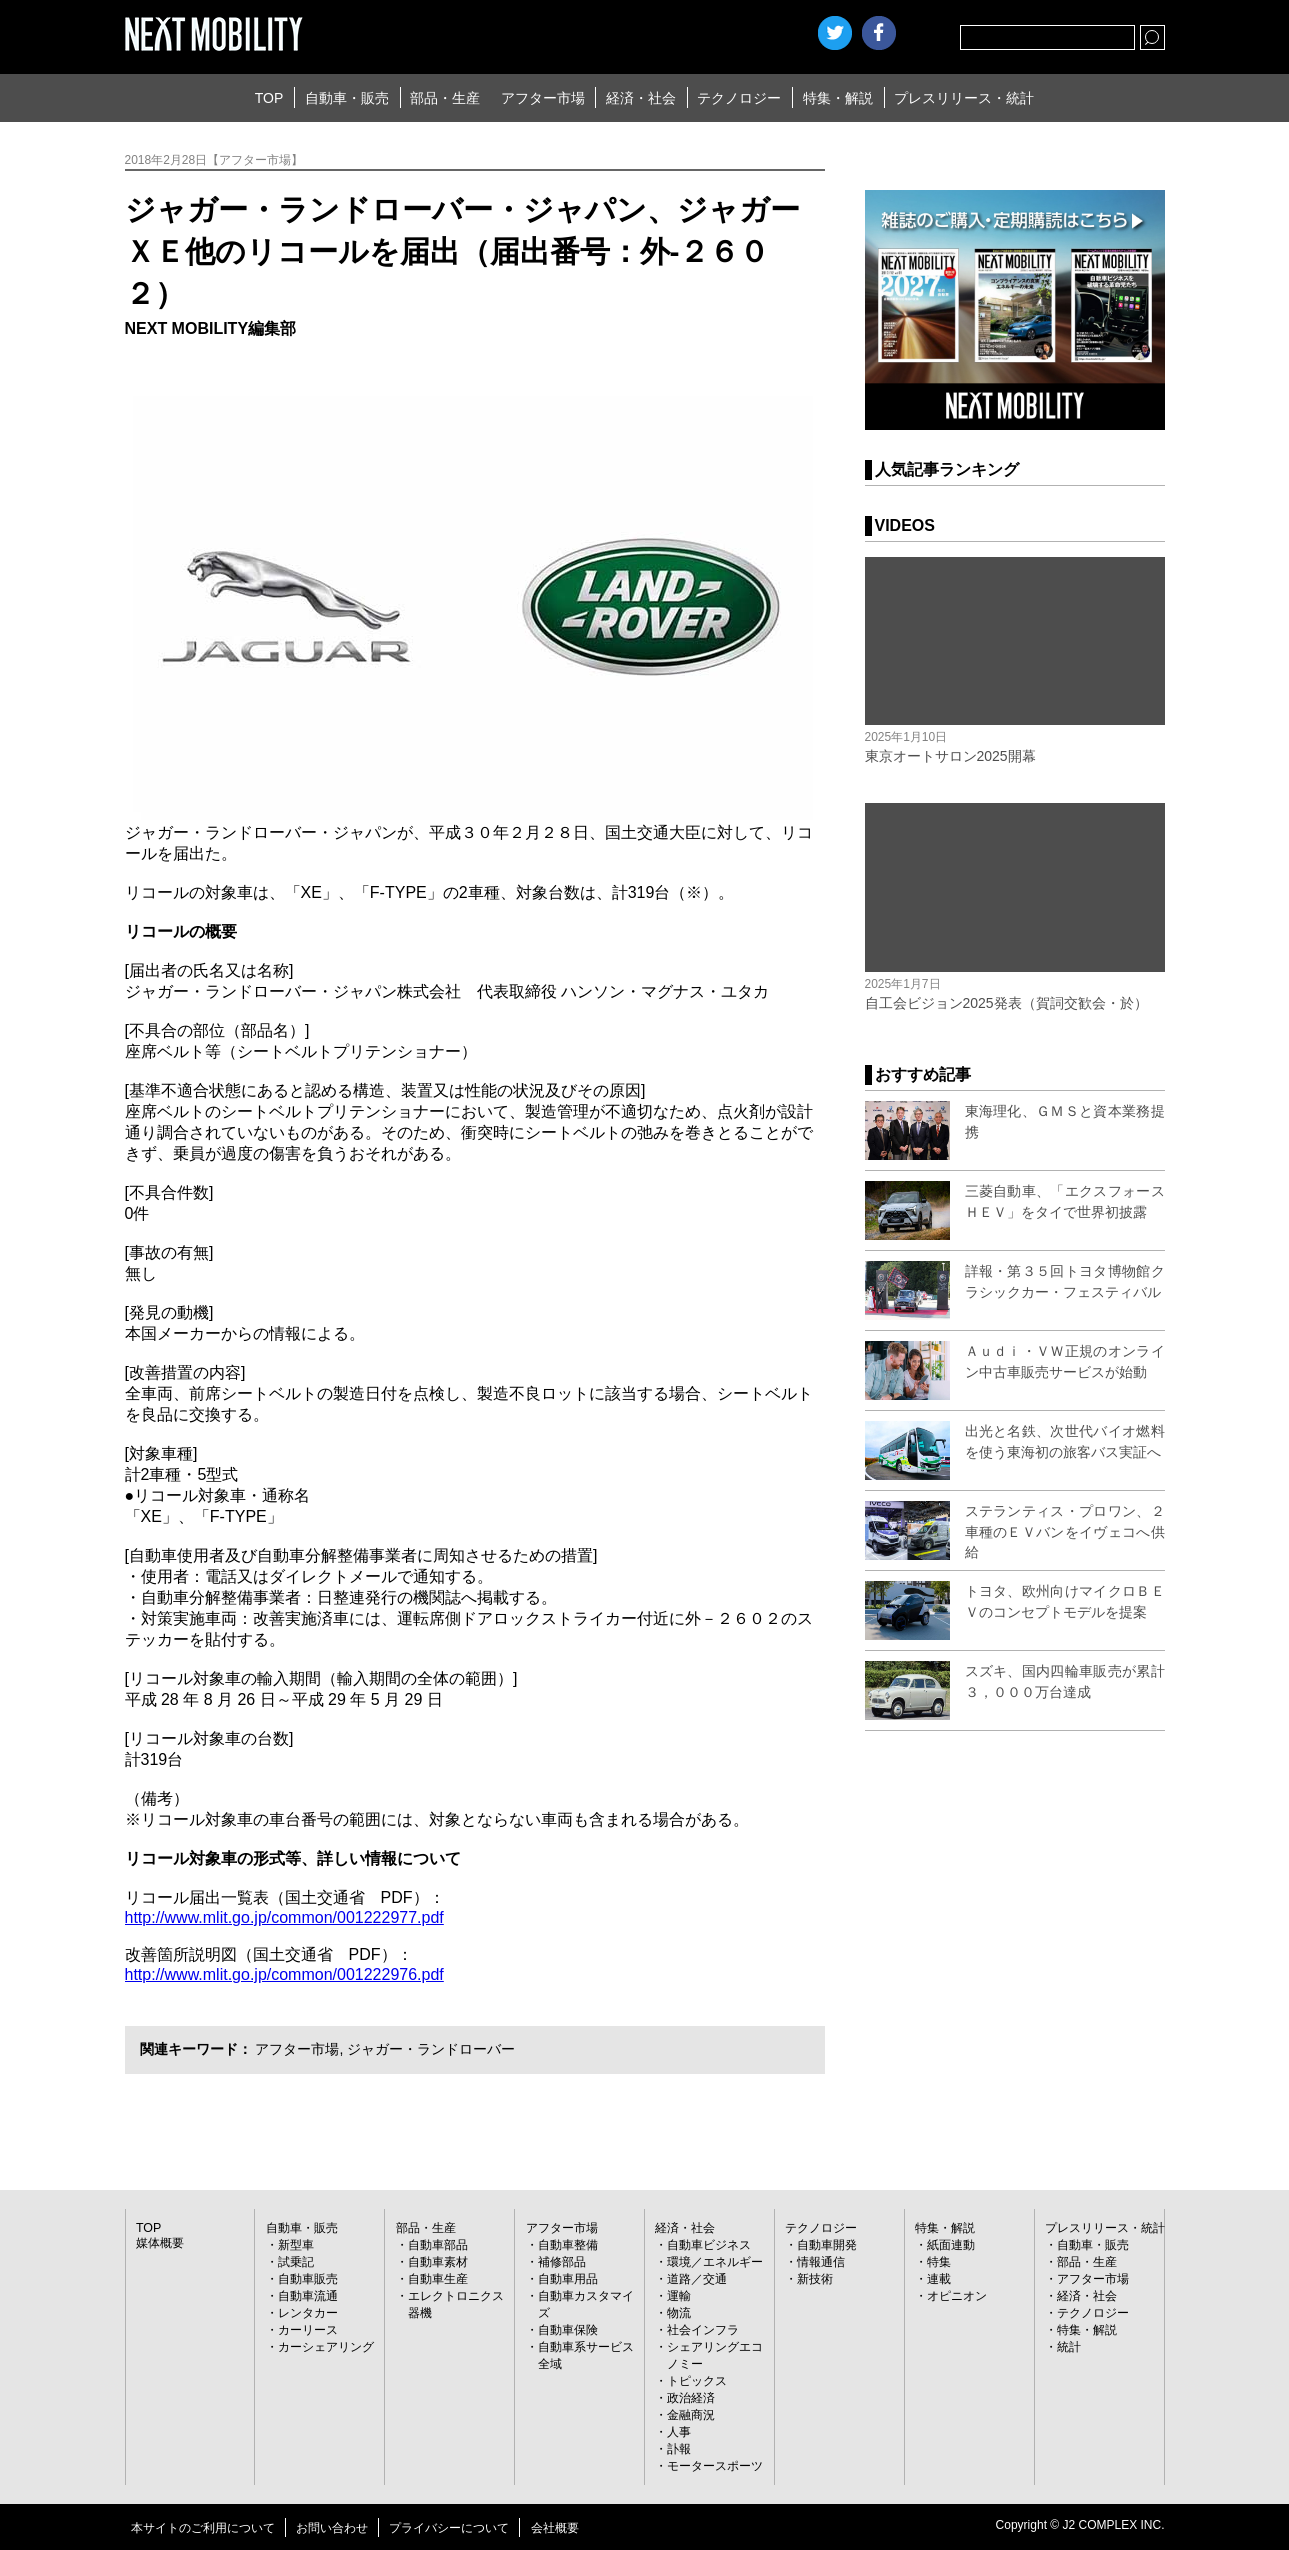 The width and height of the screenshot is (1289, 2550). I want to click on 補修部品, so click(562, 2262).